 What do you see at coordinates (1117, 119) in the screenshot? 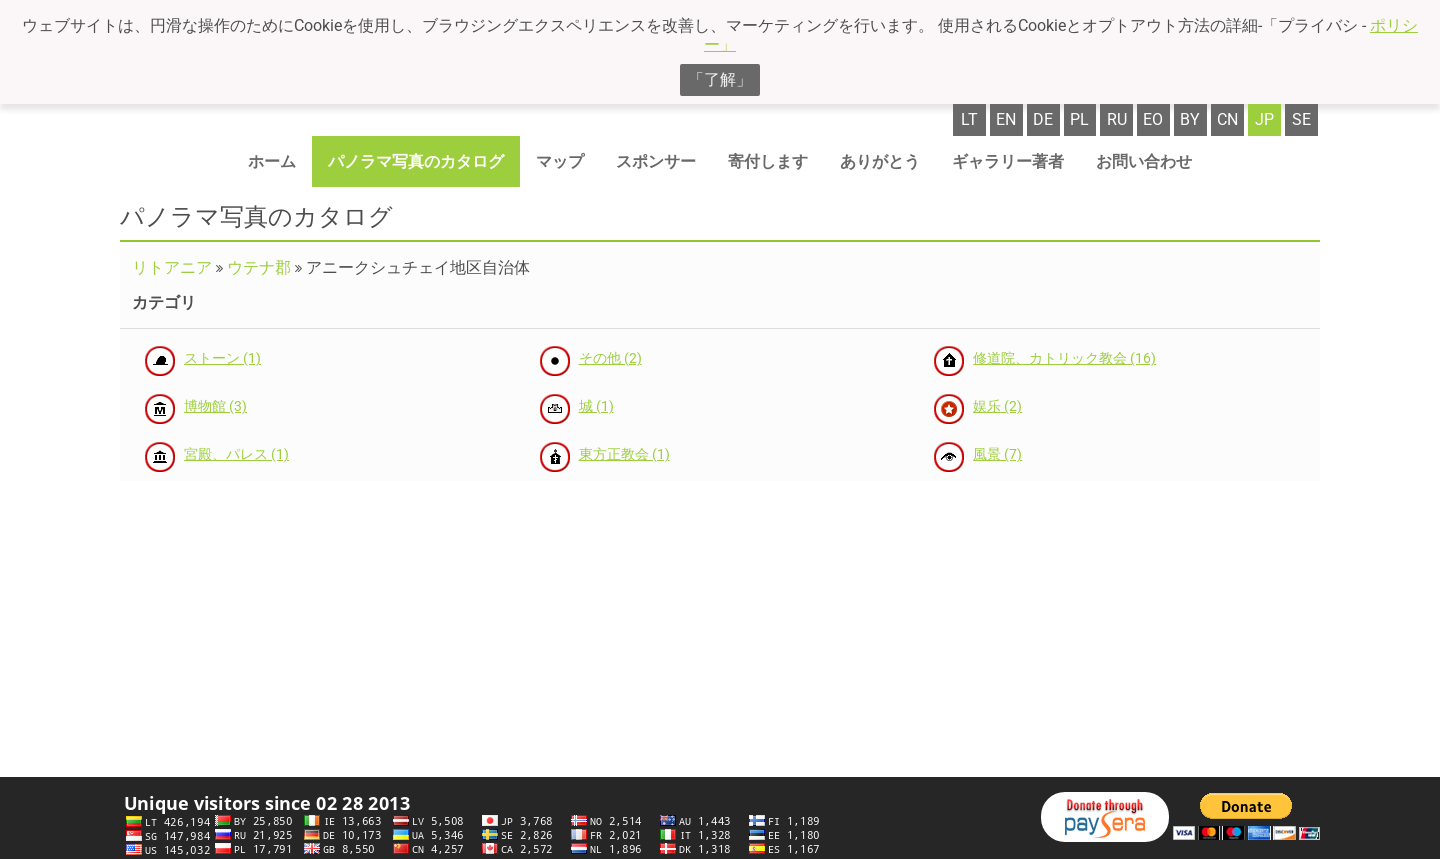
I see `ru` at bounding box center [1117, 119].